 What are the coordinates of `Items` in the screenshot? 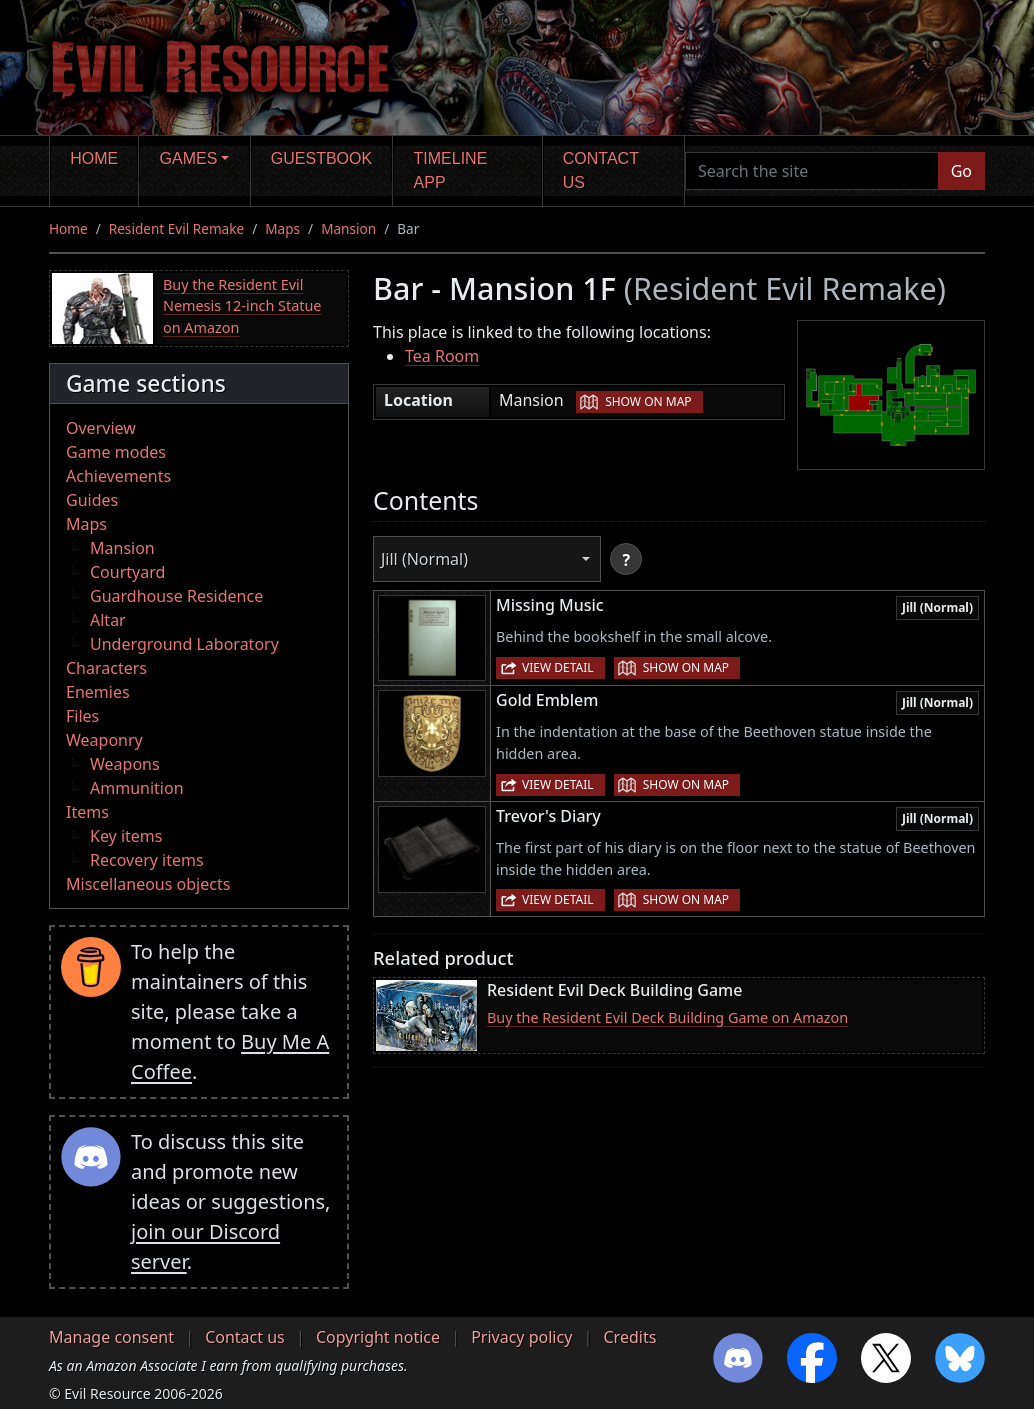 It's located at (87, 812).